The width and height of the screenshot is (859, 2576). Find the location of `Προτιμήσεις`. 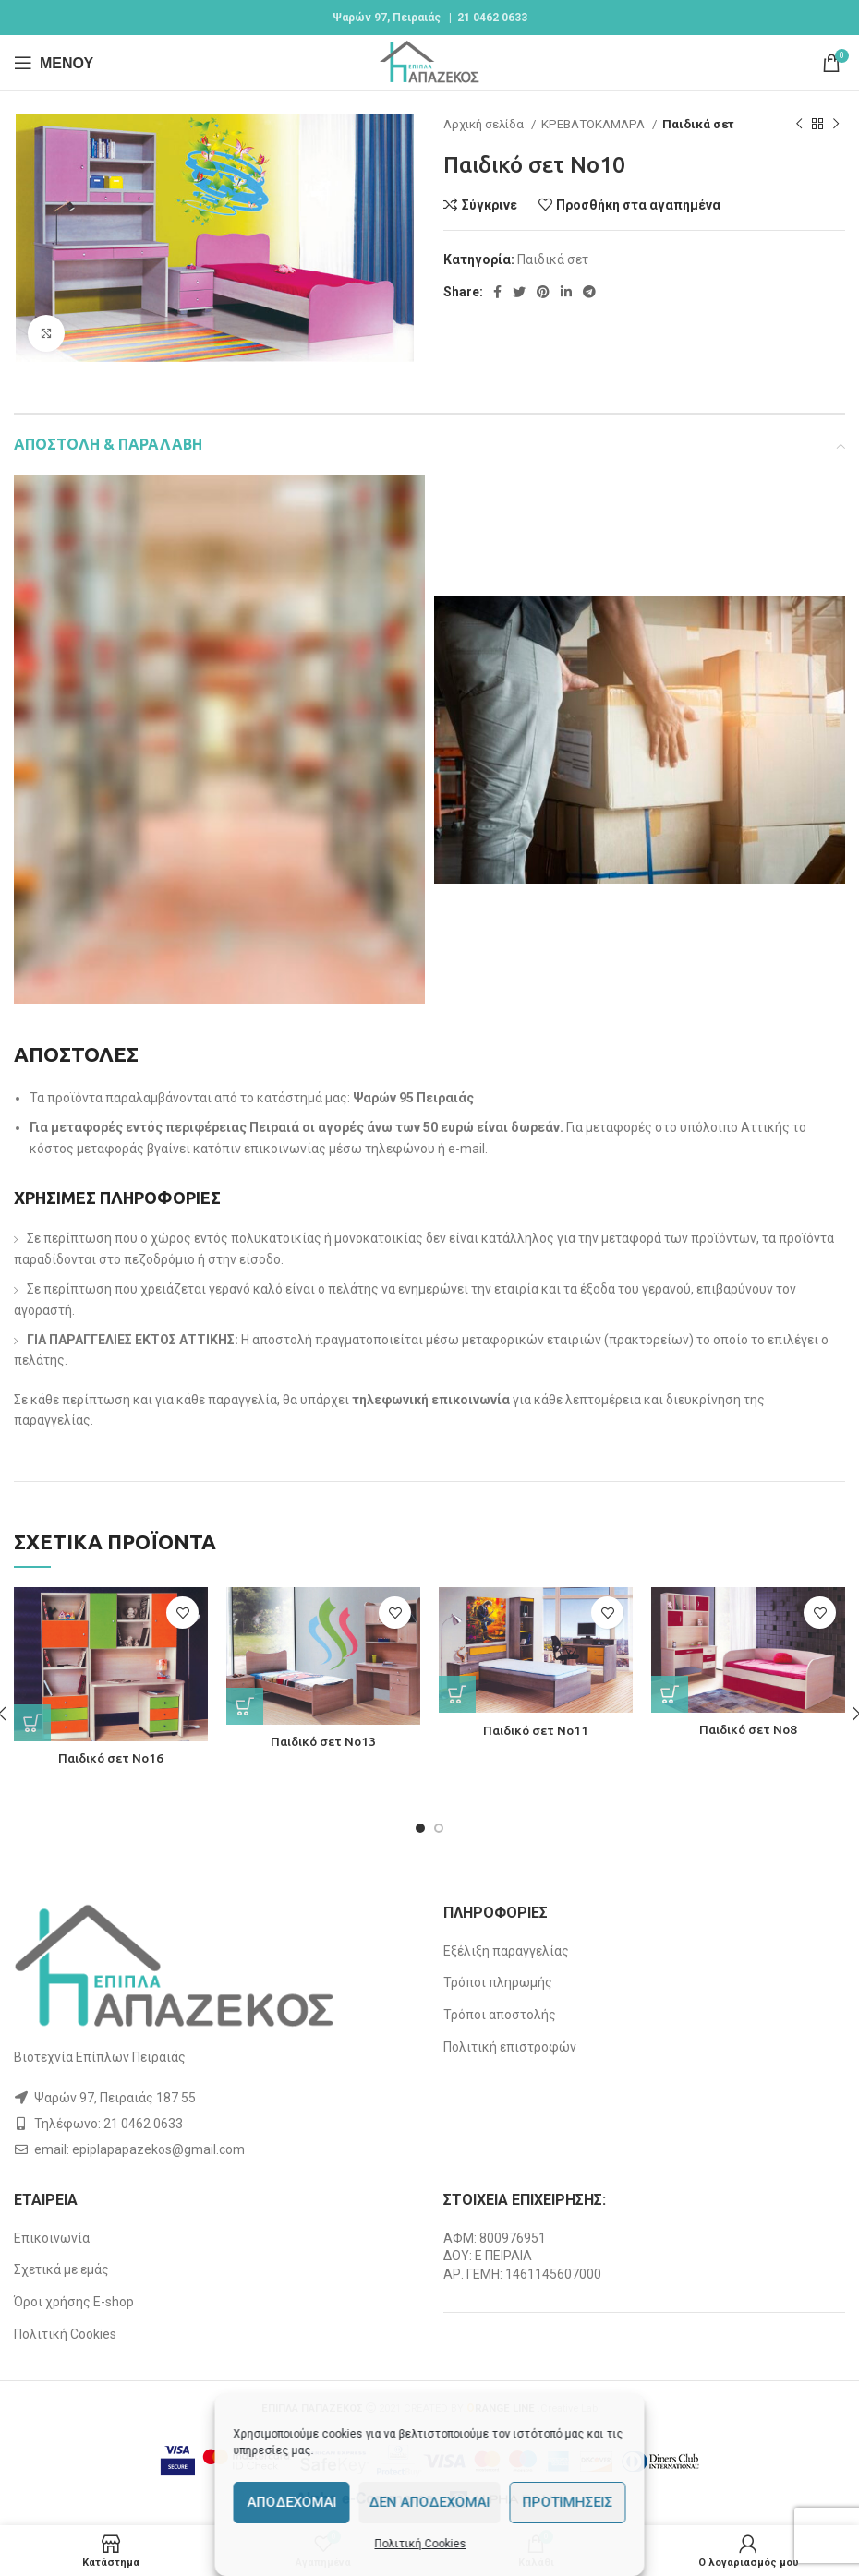

Προτιμήσεις is located at coordinates (568, 2502).